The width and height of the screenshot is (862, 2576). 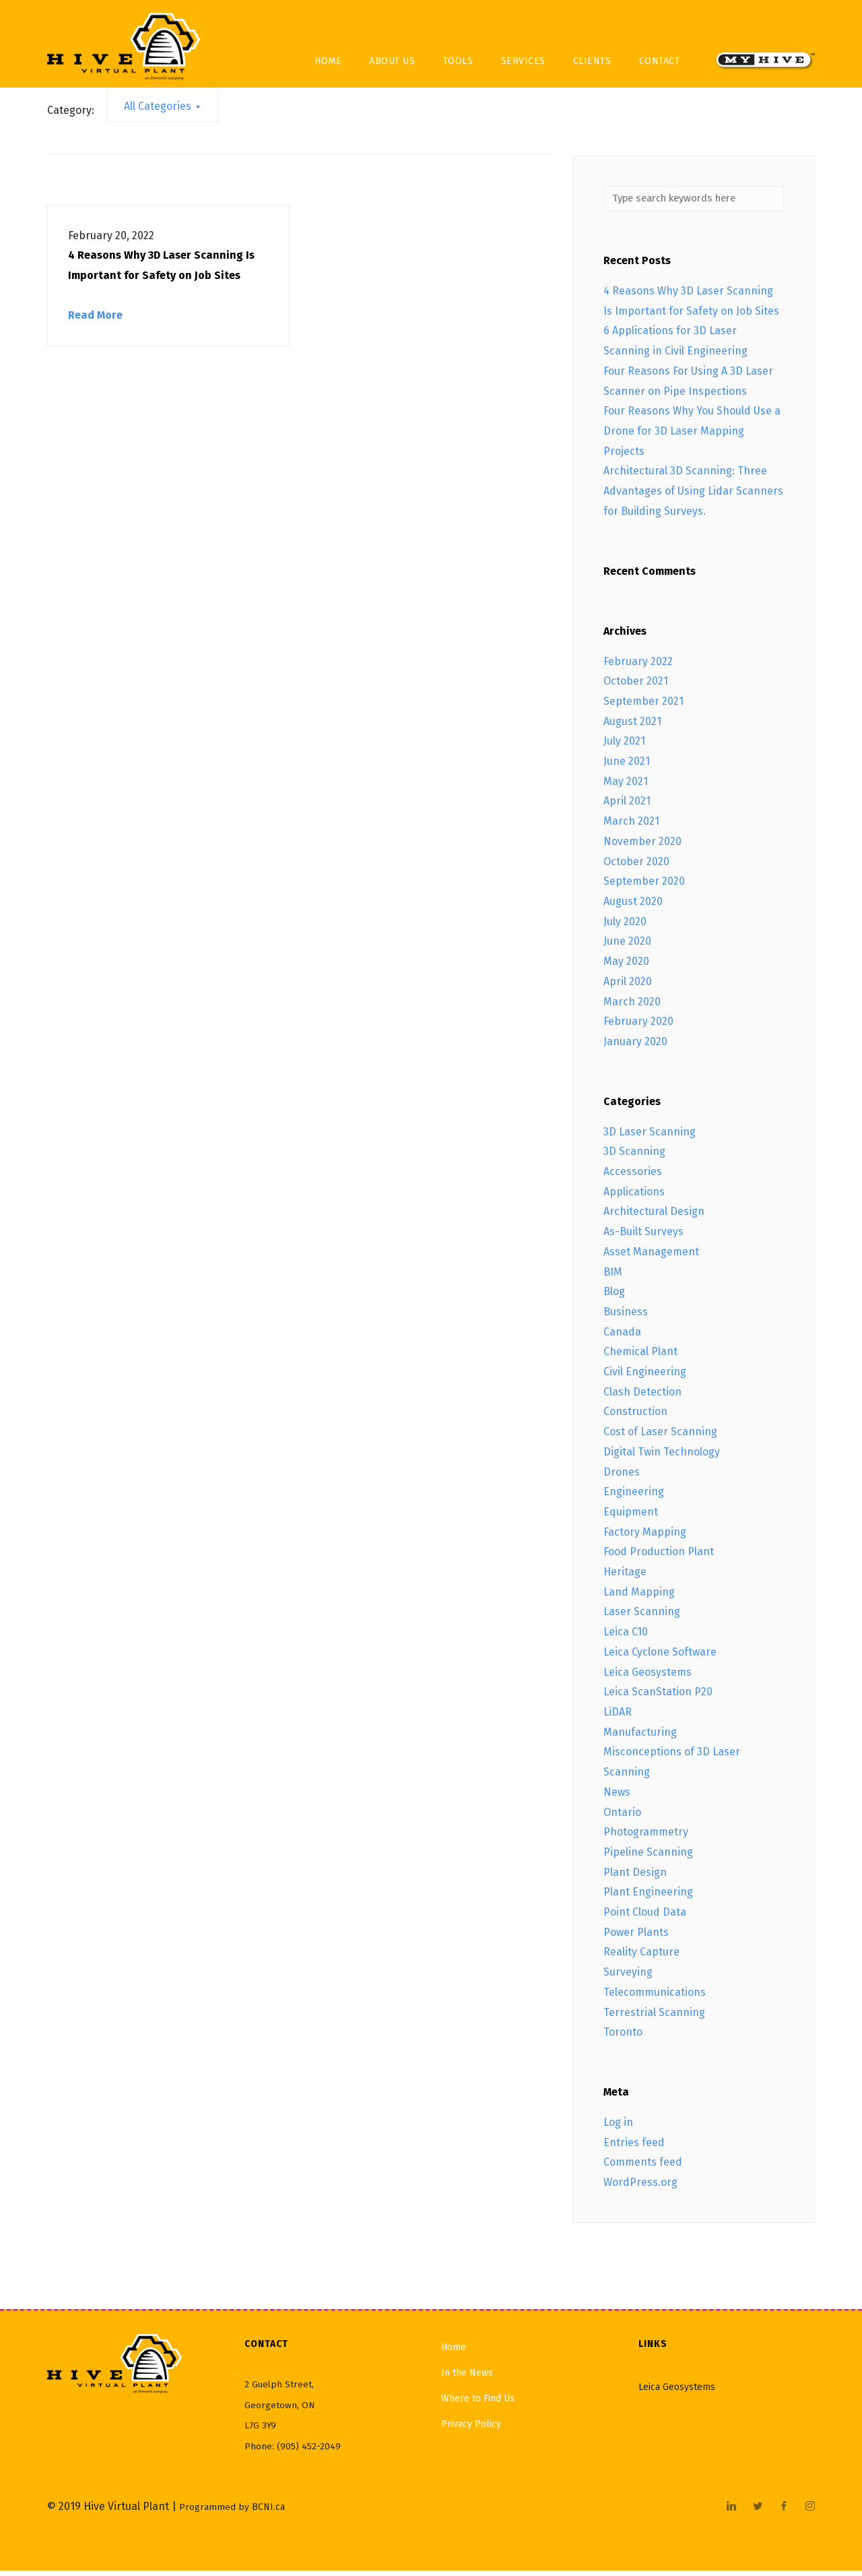 What do you see at coordinates (392, 61) in the screenshot?
I see `About Us` at bounding box center [392, 61].